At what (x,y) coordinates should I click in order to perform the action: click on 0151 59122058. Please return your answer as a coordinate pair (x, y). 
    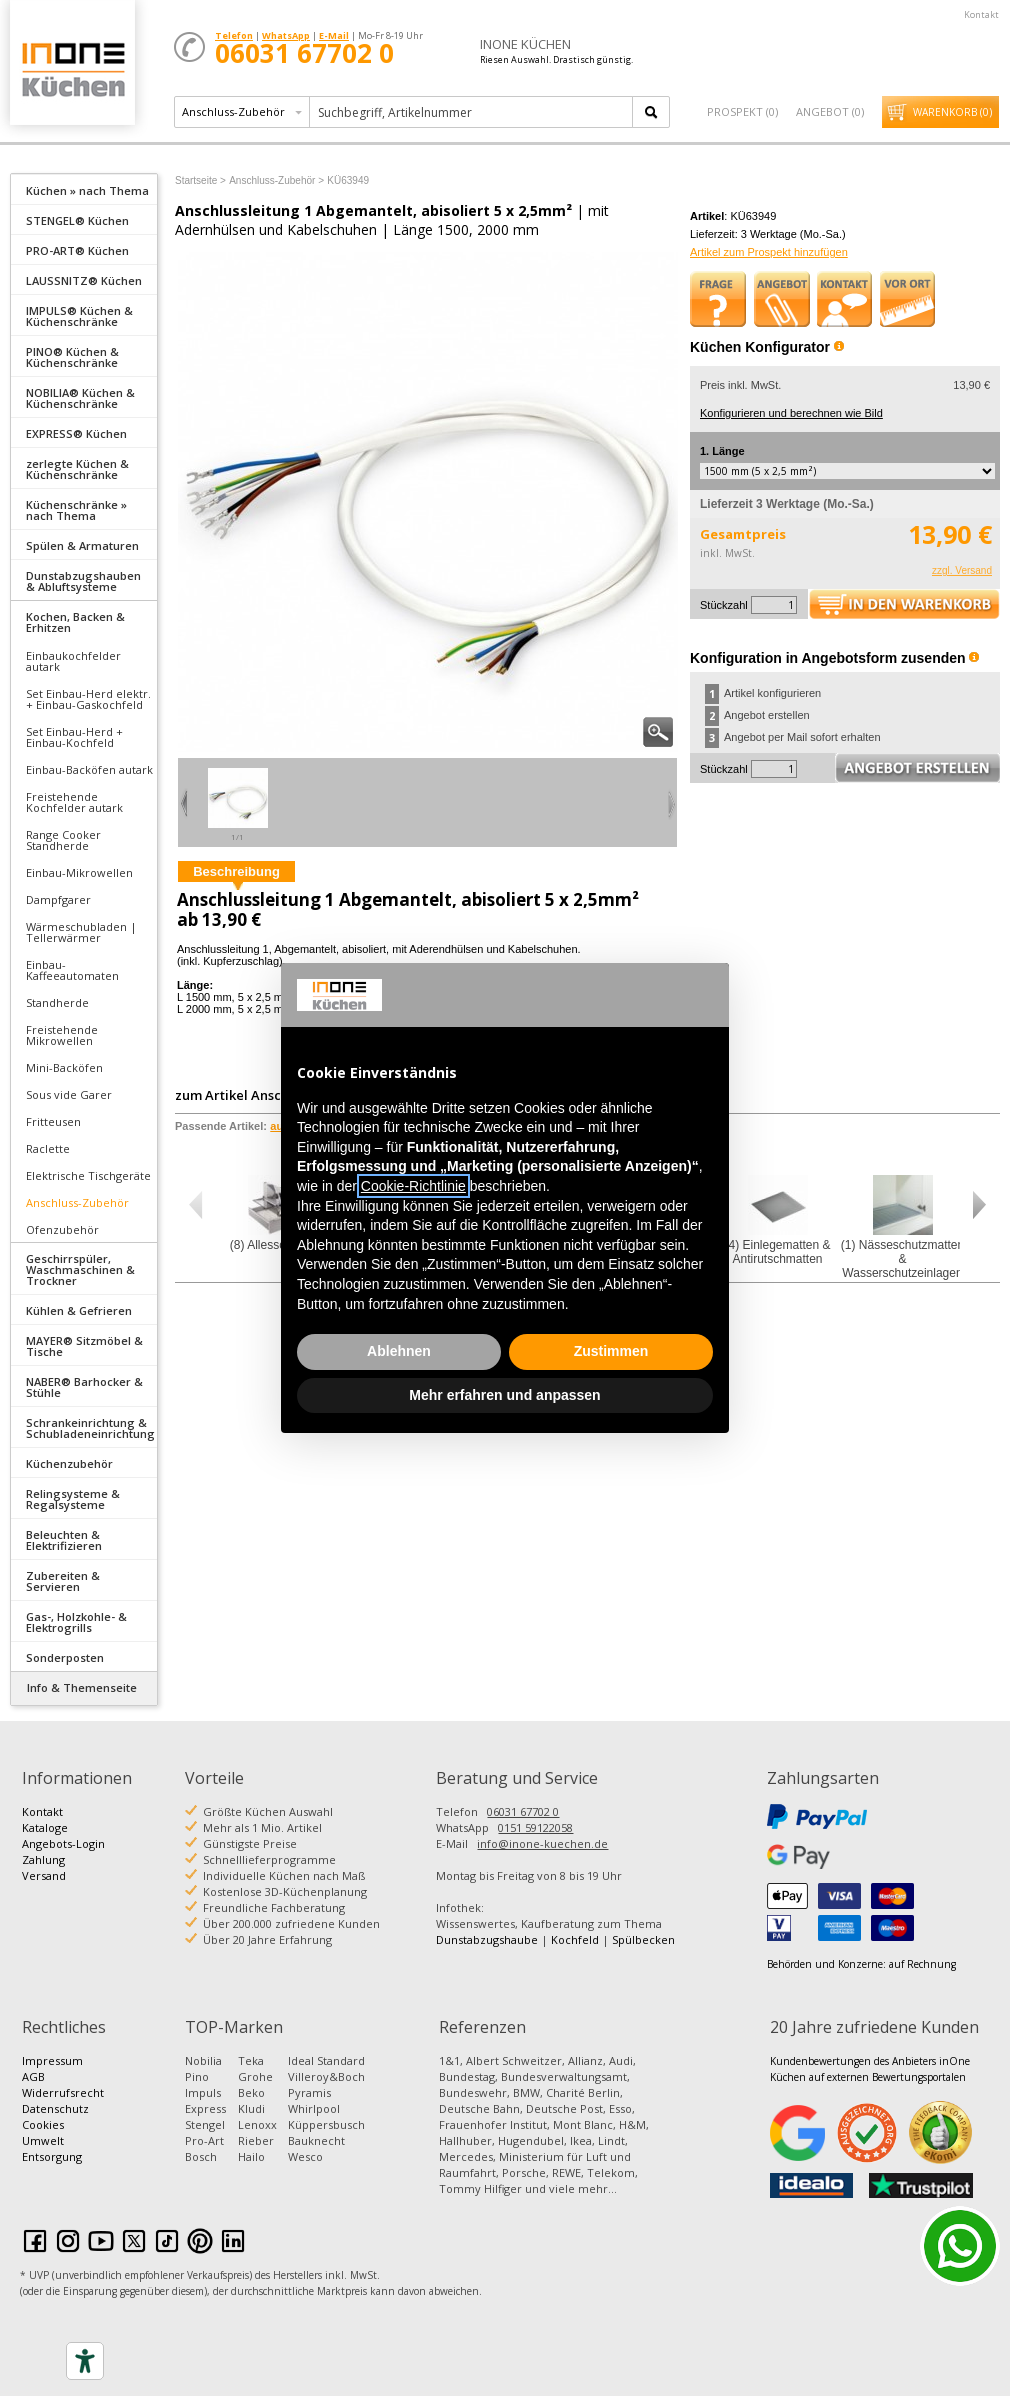
    Looking at the image, I should click on (535, 1827).